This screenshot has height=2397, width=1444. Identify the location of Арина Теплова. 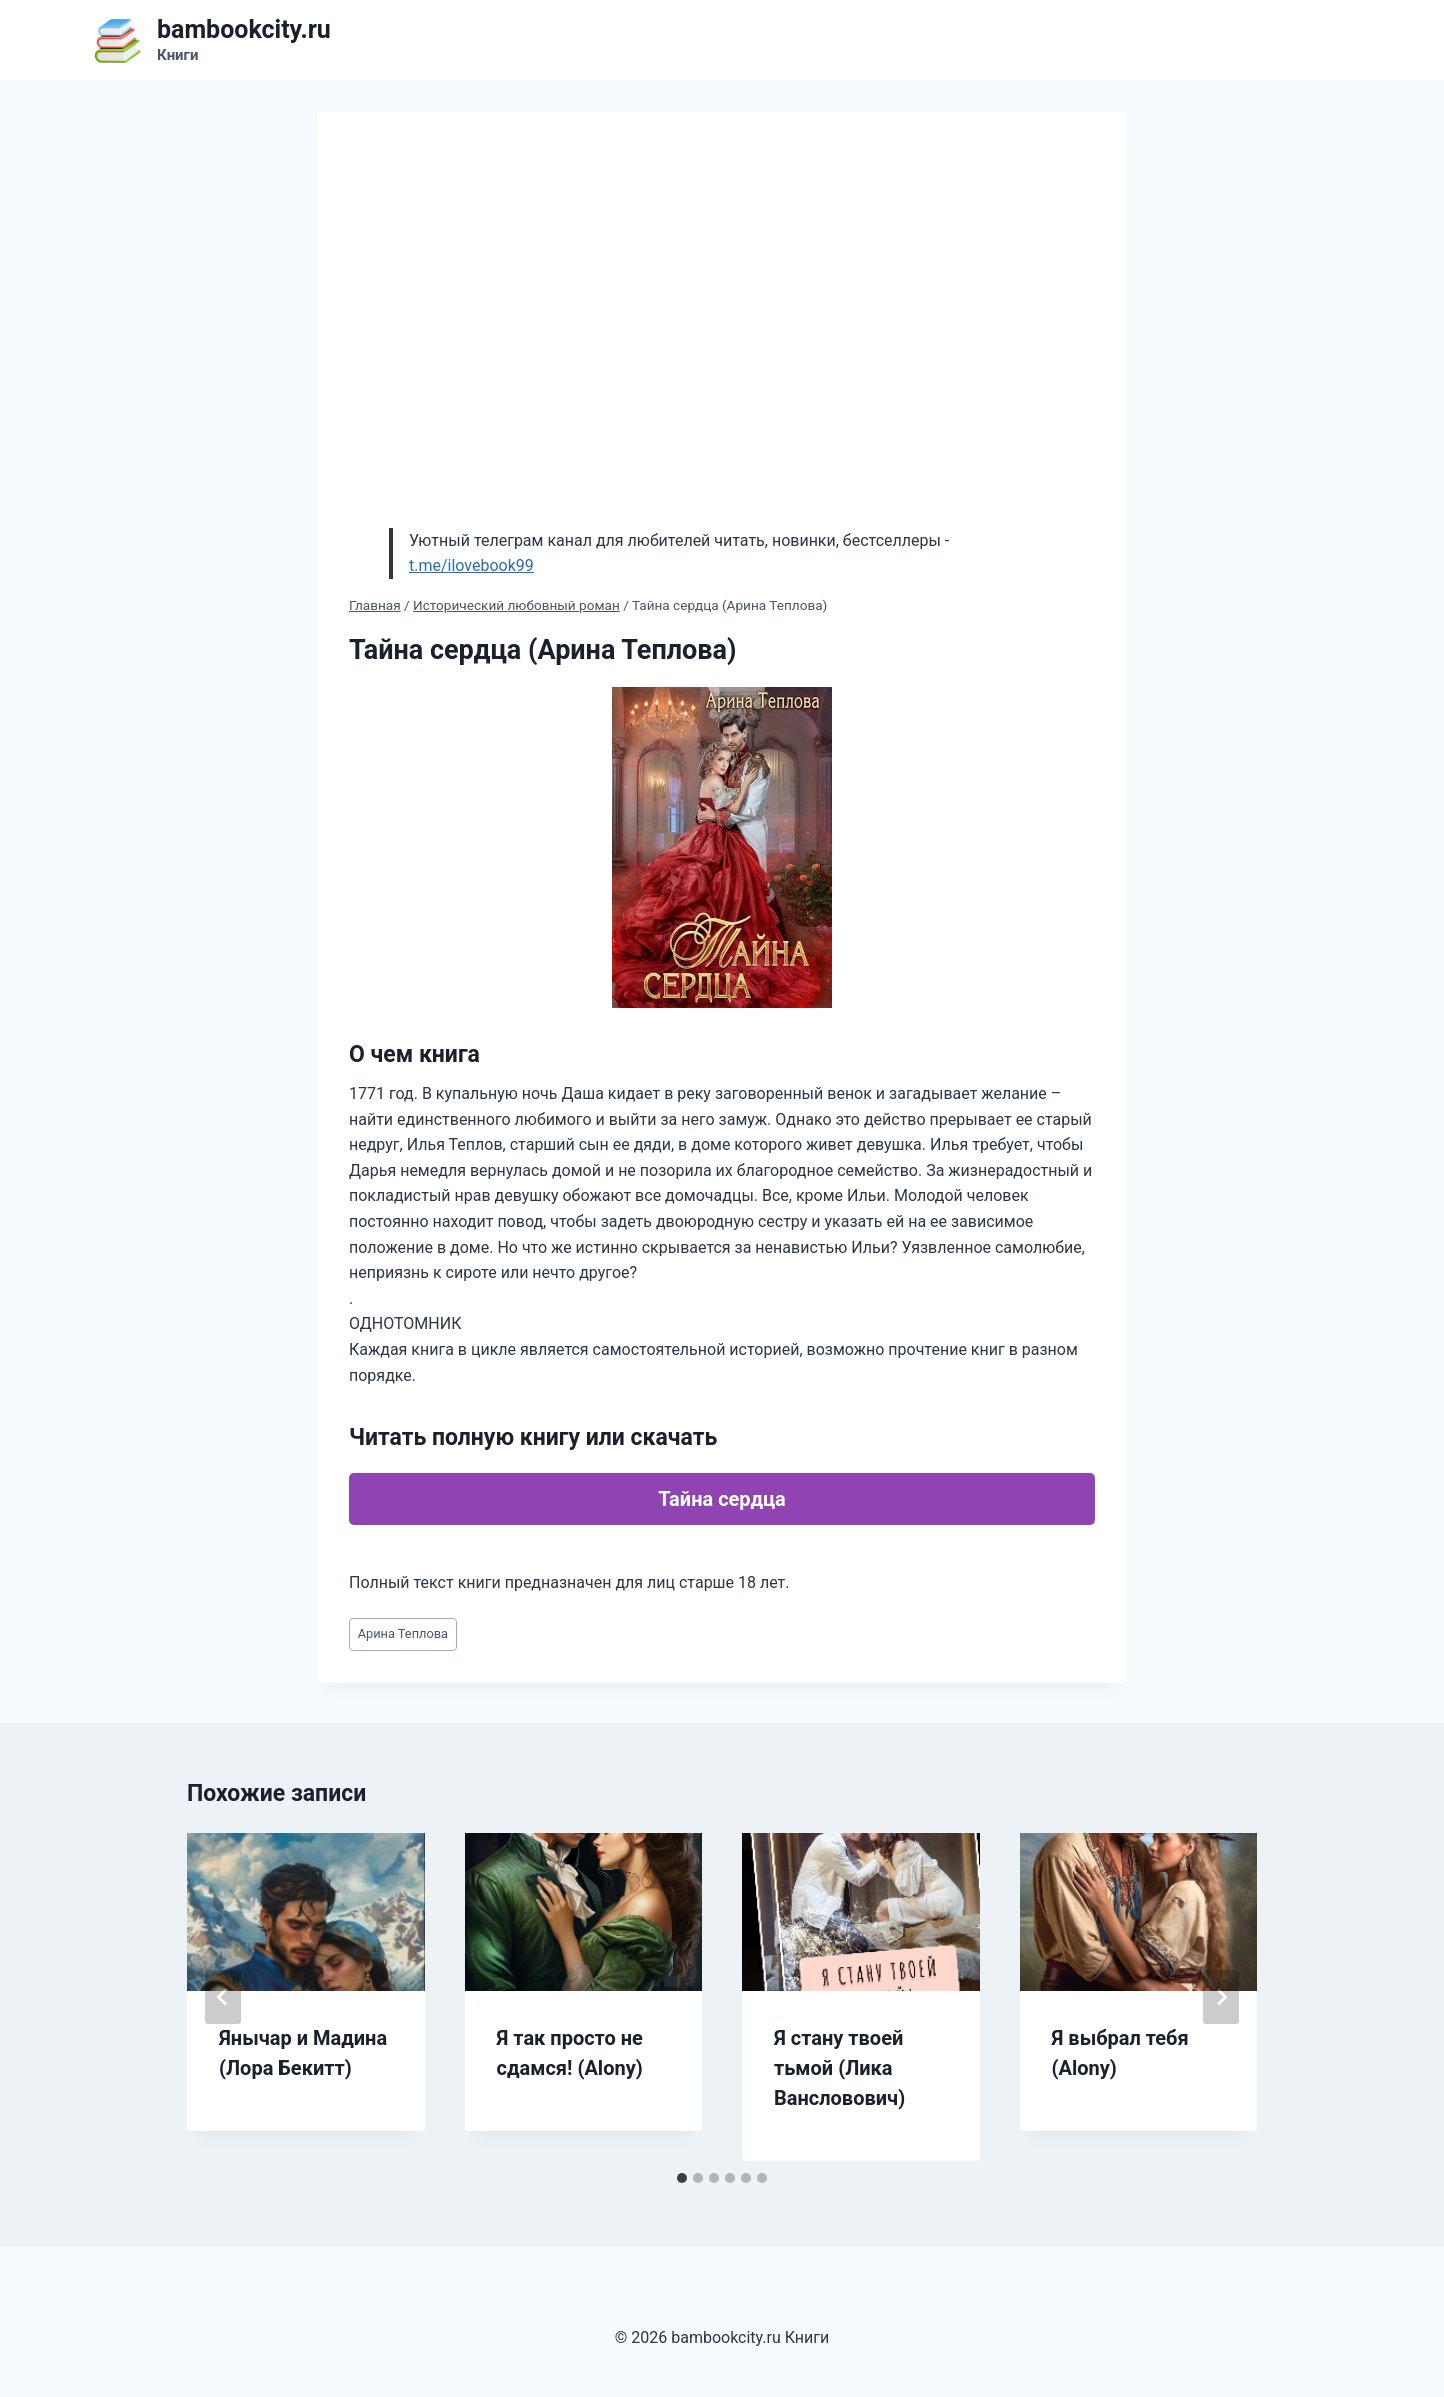
(403, 1633).